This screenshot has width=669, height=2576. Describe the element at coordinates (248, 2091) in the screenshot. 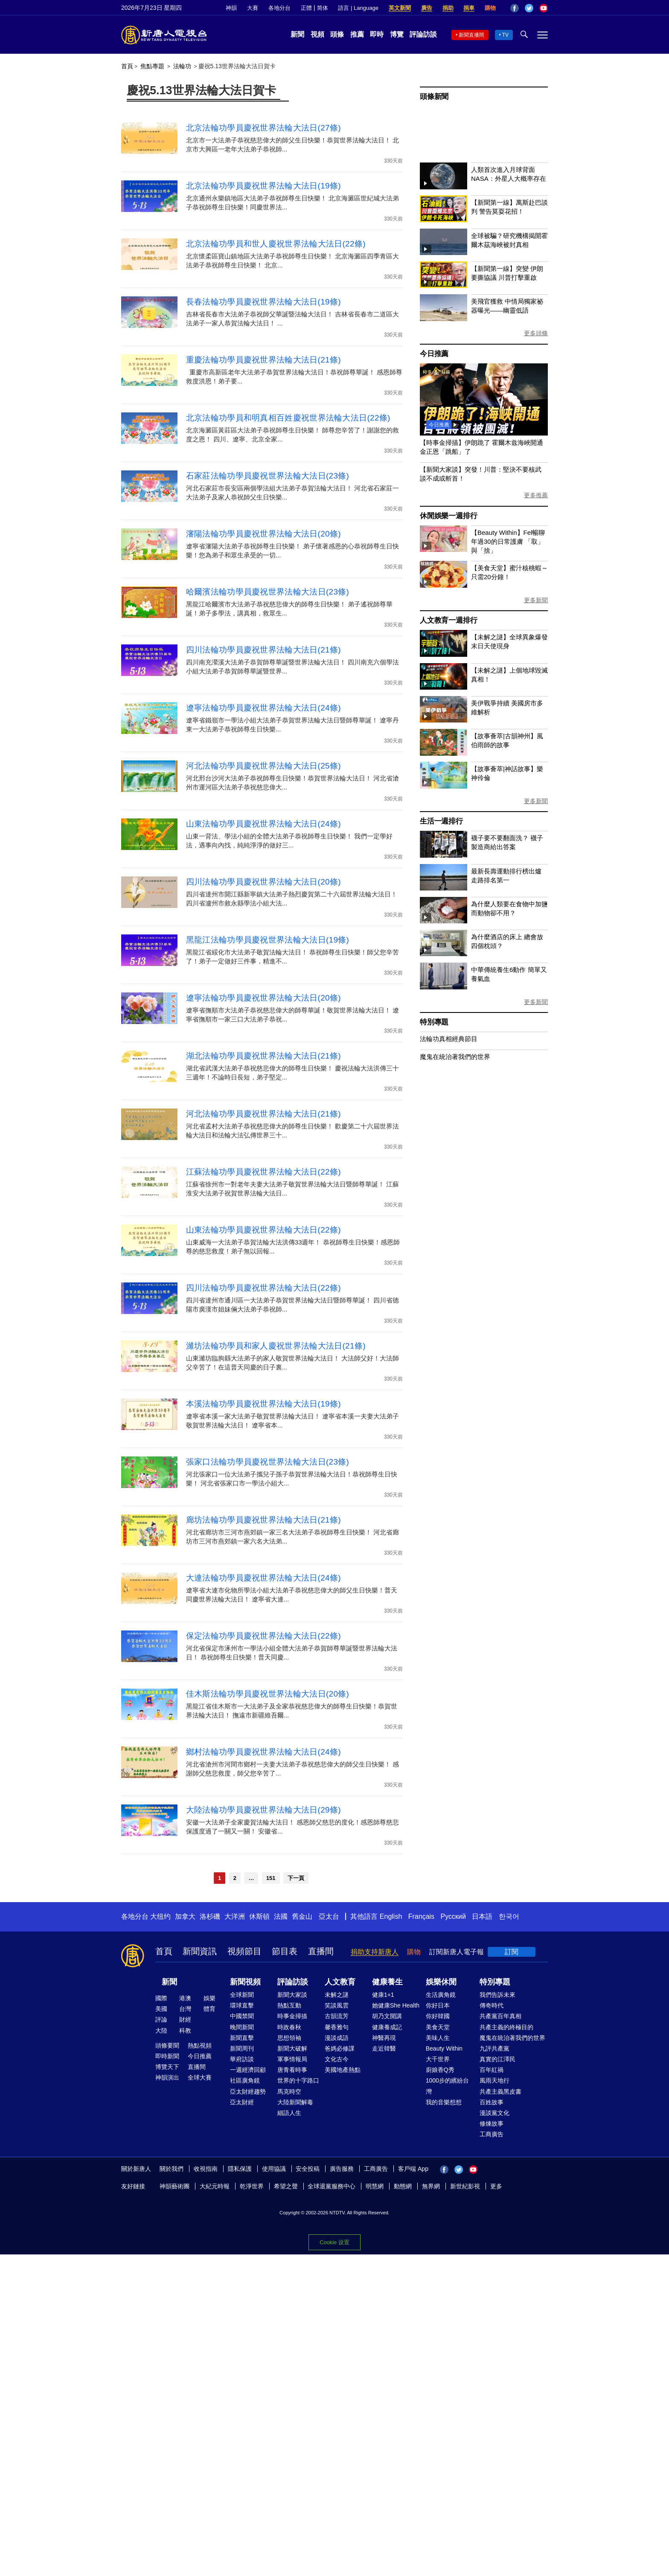

I see `亞太財經趨勢` at that location.